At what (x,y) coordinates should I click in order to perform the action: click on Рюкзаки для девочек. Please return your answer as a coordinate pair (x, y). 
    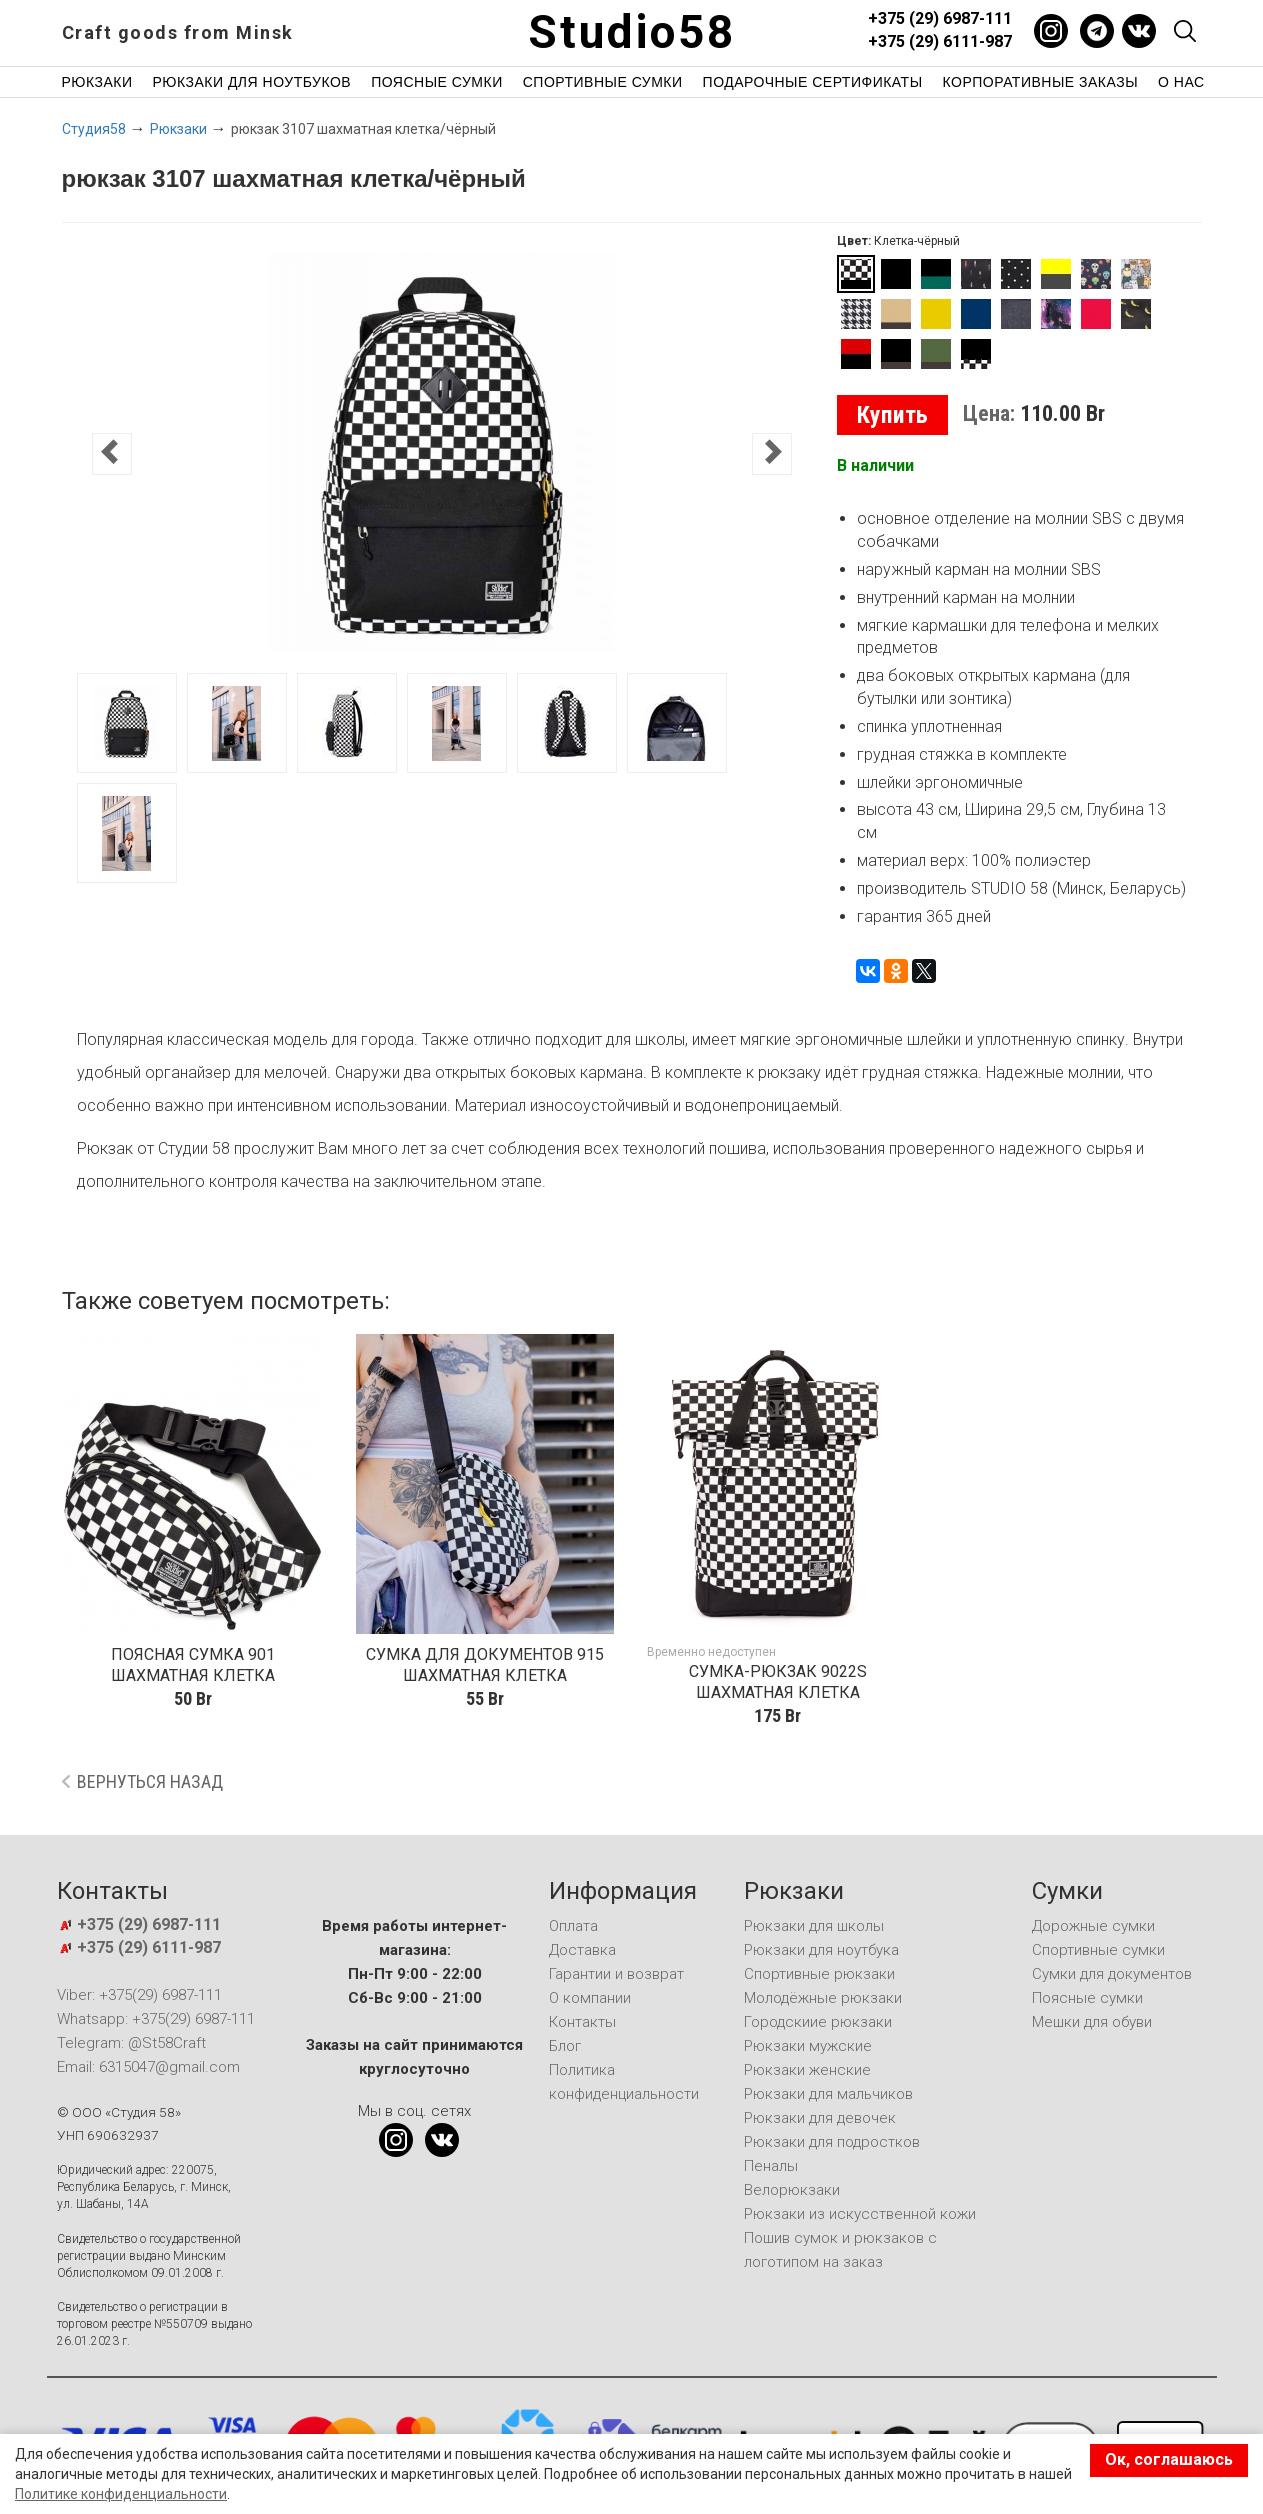
    Looking at the image, I should click on (820, 2118).